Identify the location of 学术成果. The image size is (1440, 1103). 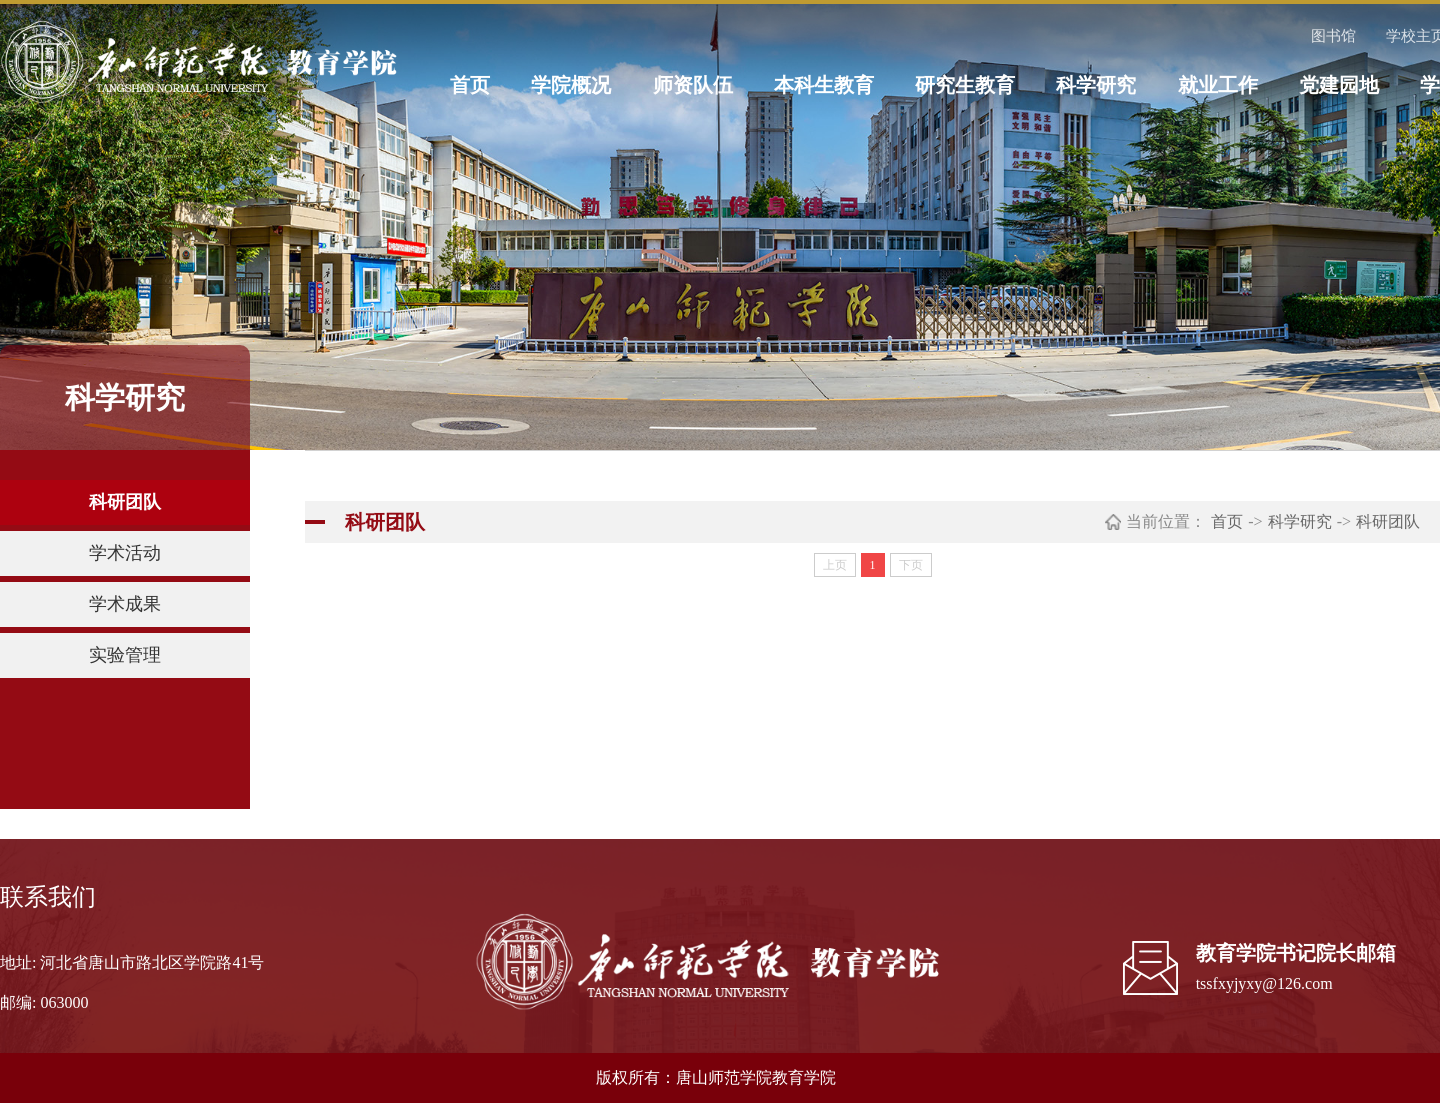
(125, 604).